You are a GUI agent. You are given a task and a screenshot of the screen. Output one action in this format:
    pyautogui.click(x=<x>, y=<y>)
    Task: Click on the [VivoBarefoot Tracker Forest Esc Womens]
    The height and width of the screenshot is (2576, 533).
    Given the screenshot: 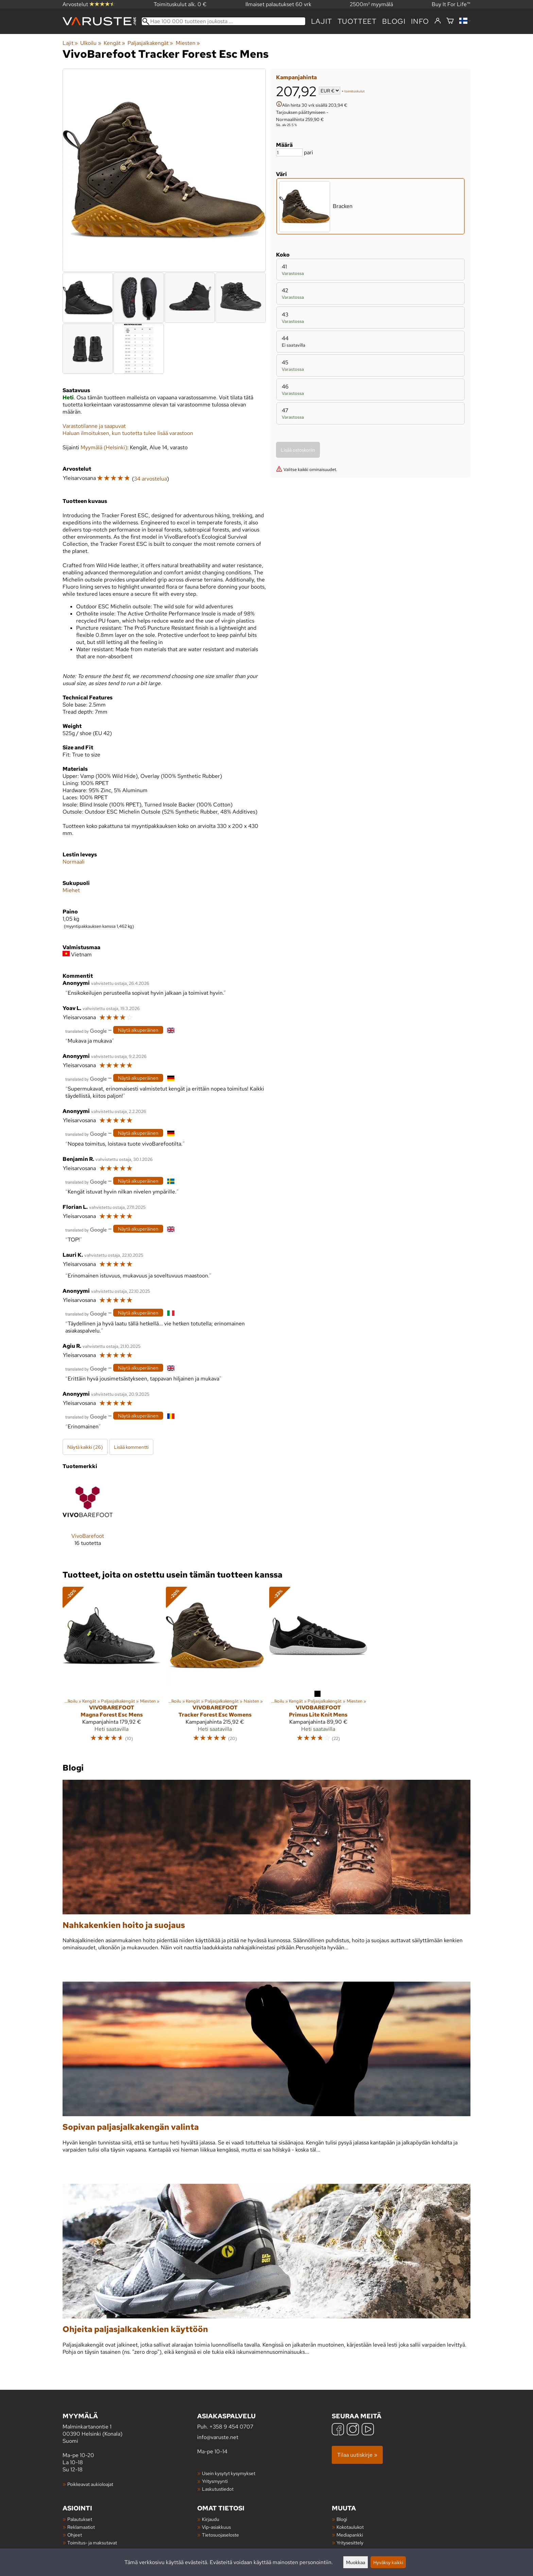 What is the action you would take?
    pyautogui.click(x=215, y=1667)
    